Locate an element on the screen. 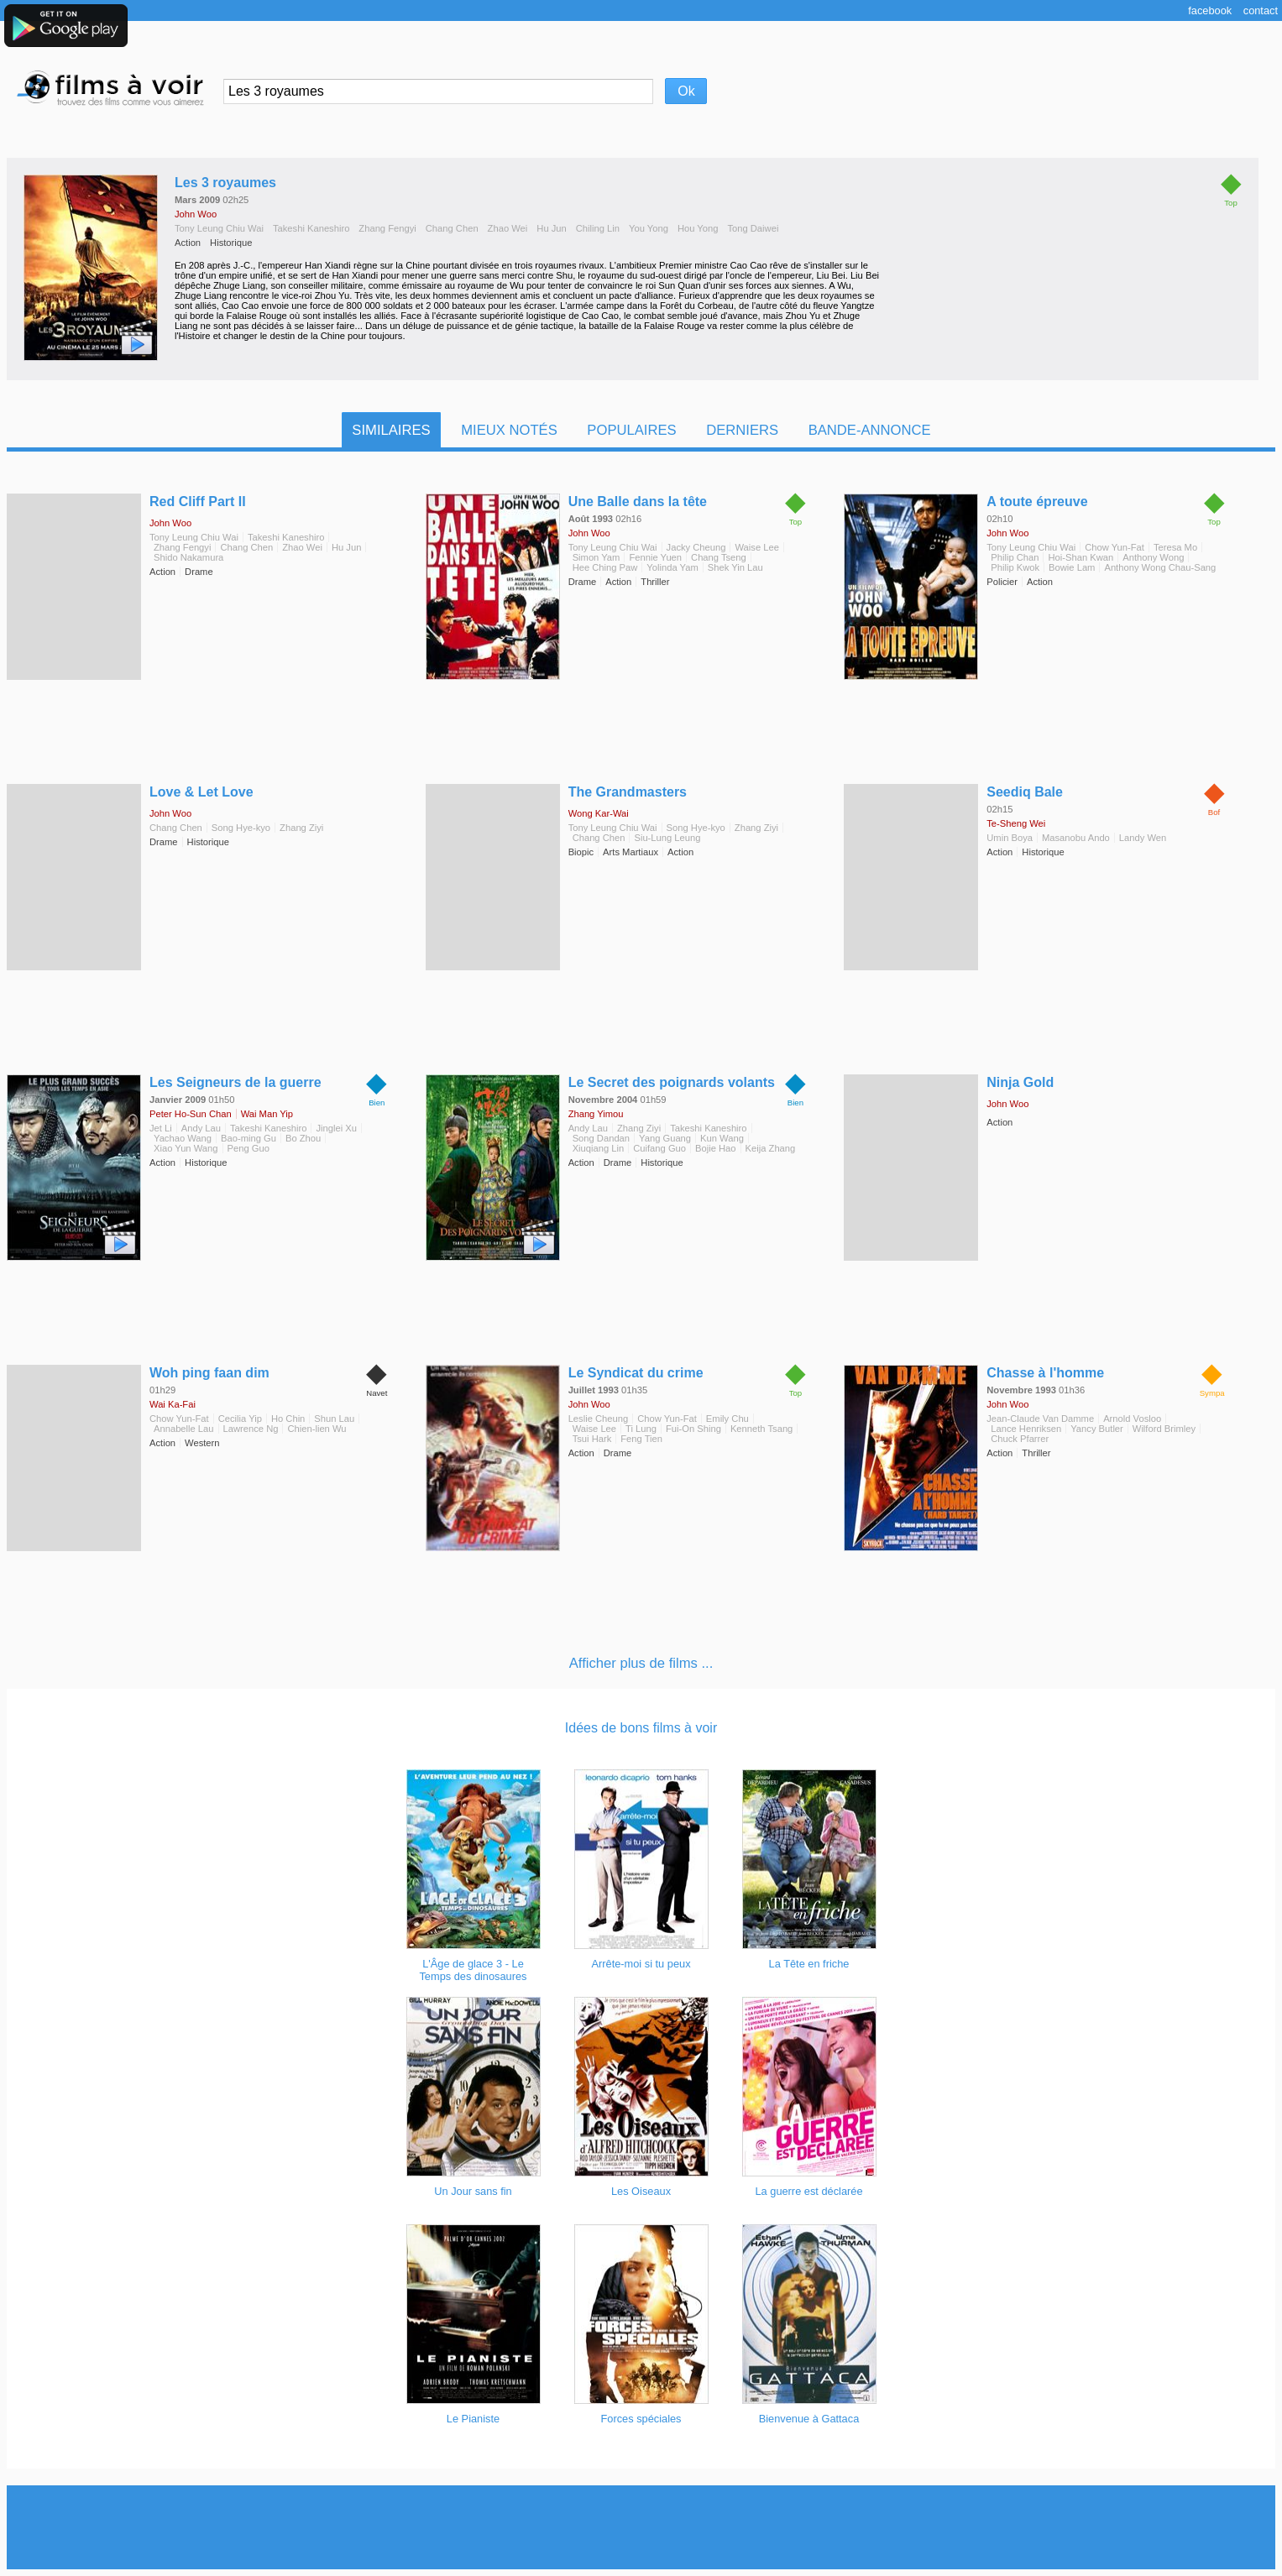 This screenshot has height=2576, width=1282. Annabelle Lau is located at coordinates (184, 1429).